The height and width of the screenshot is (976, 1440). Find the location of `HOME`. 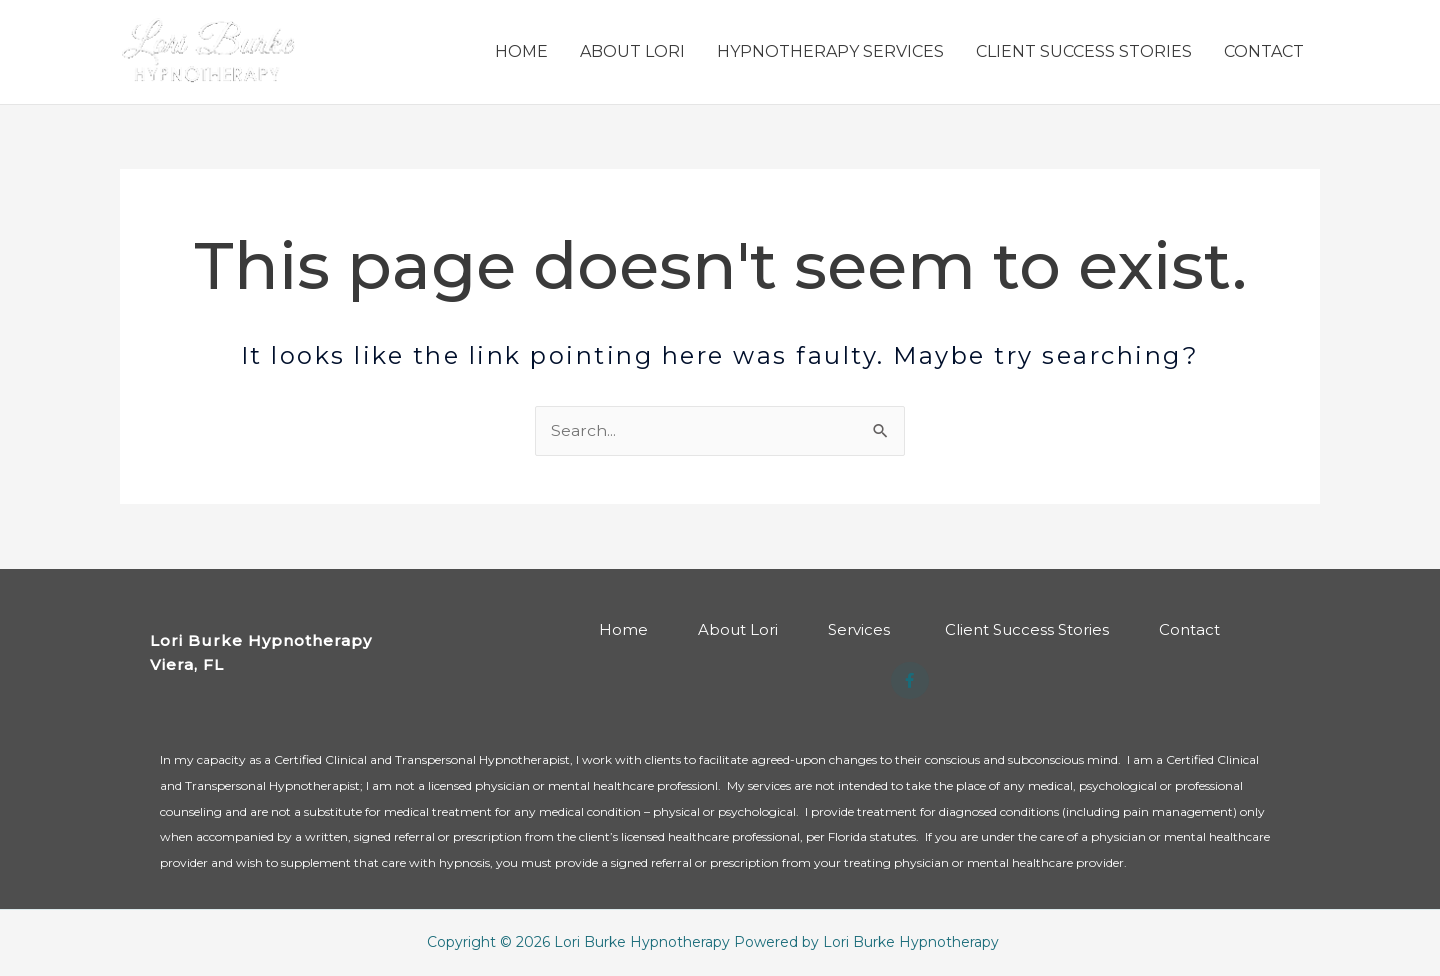

HOME is located at coordinates (521, 52).